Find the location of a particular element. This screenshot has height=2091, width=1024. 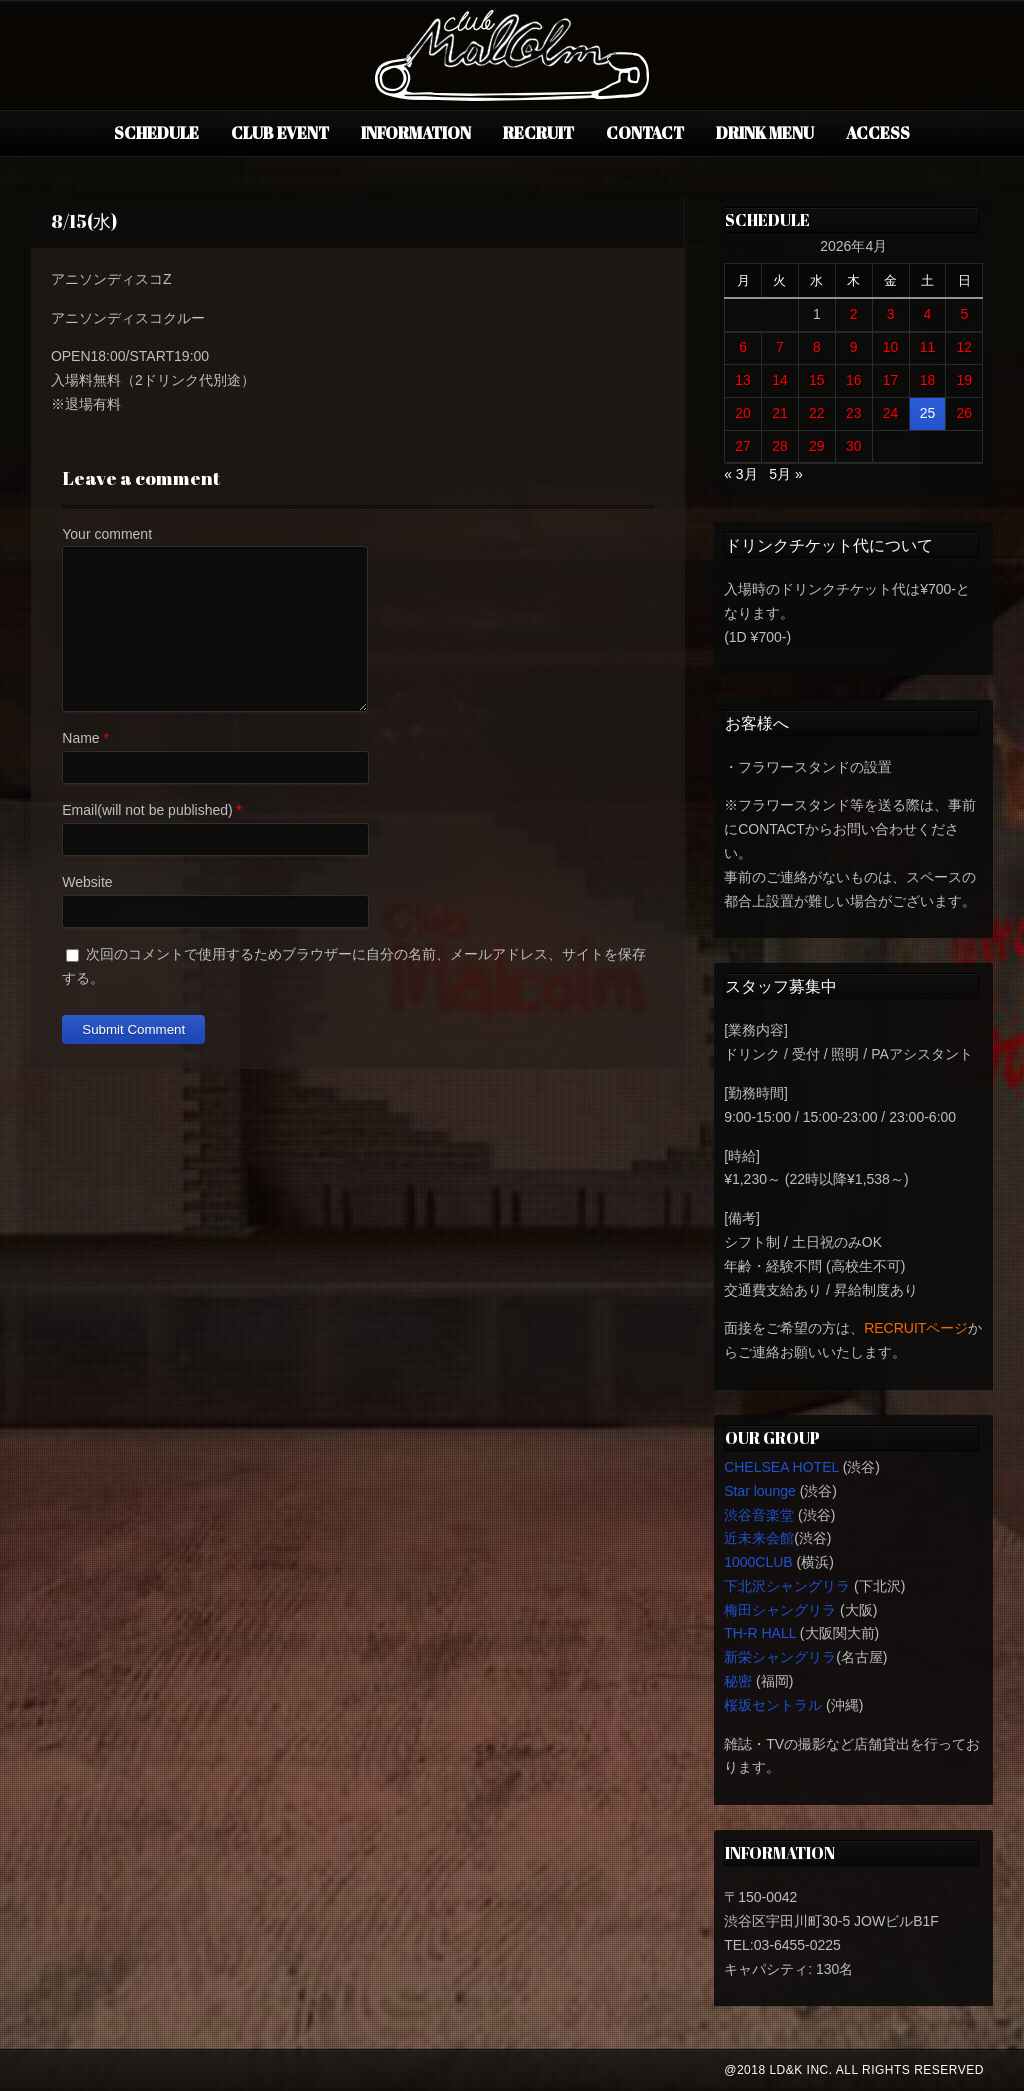

5 [2026年4月5日 に投稿を公開] is located at coordinates (964, 314).